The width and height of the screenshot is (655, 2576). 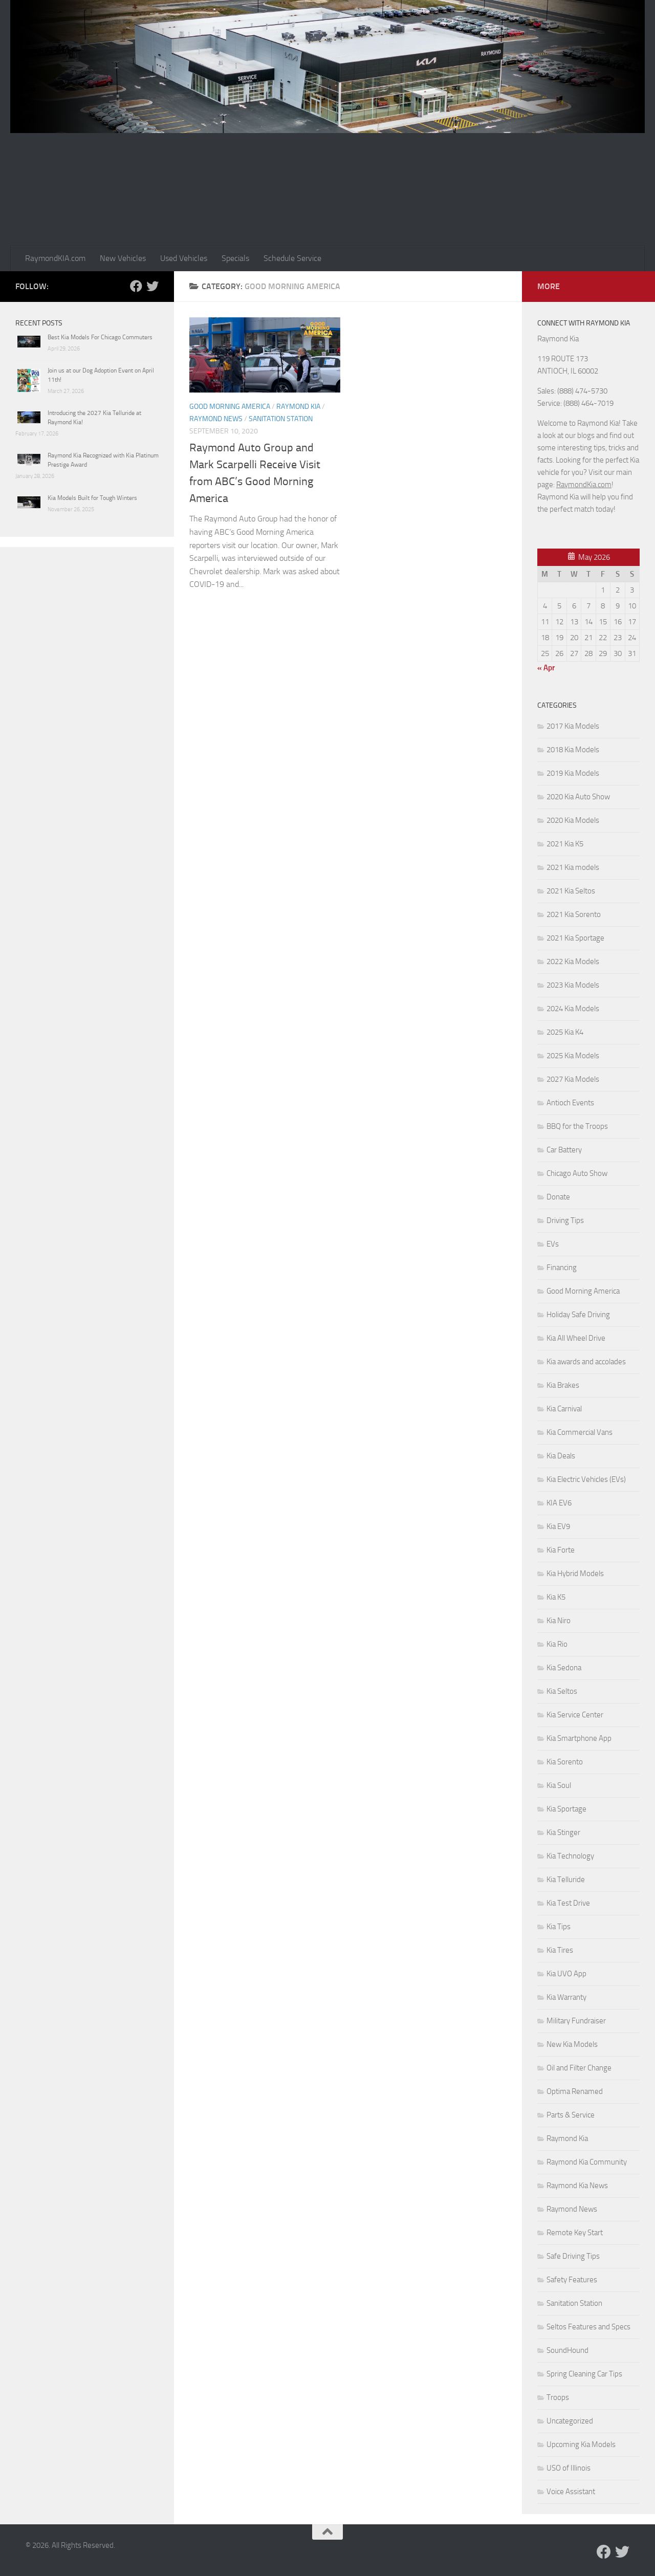 What do you see at coordinates (573, 726) in the screenshot?
I see `2017 Kia Models` at bounding box center [573, 726].